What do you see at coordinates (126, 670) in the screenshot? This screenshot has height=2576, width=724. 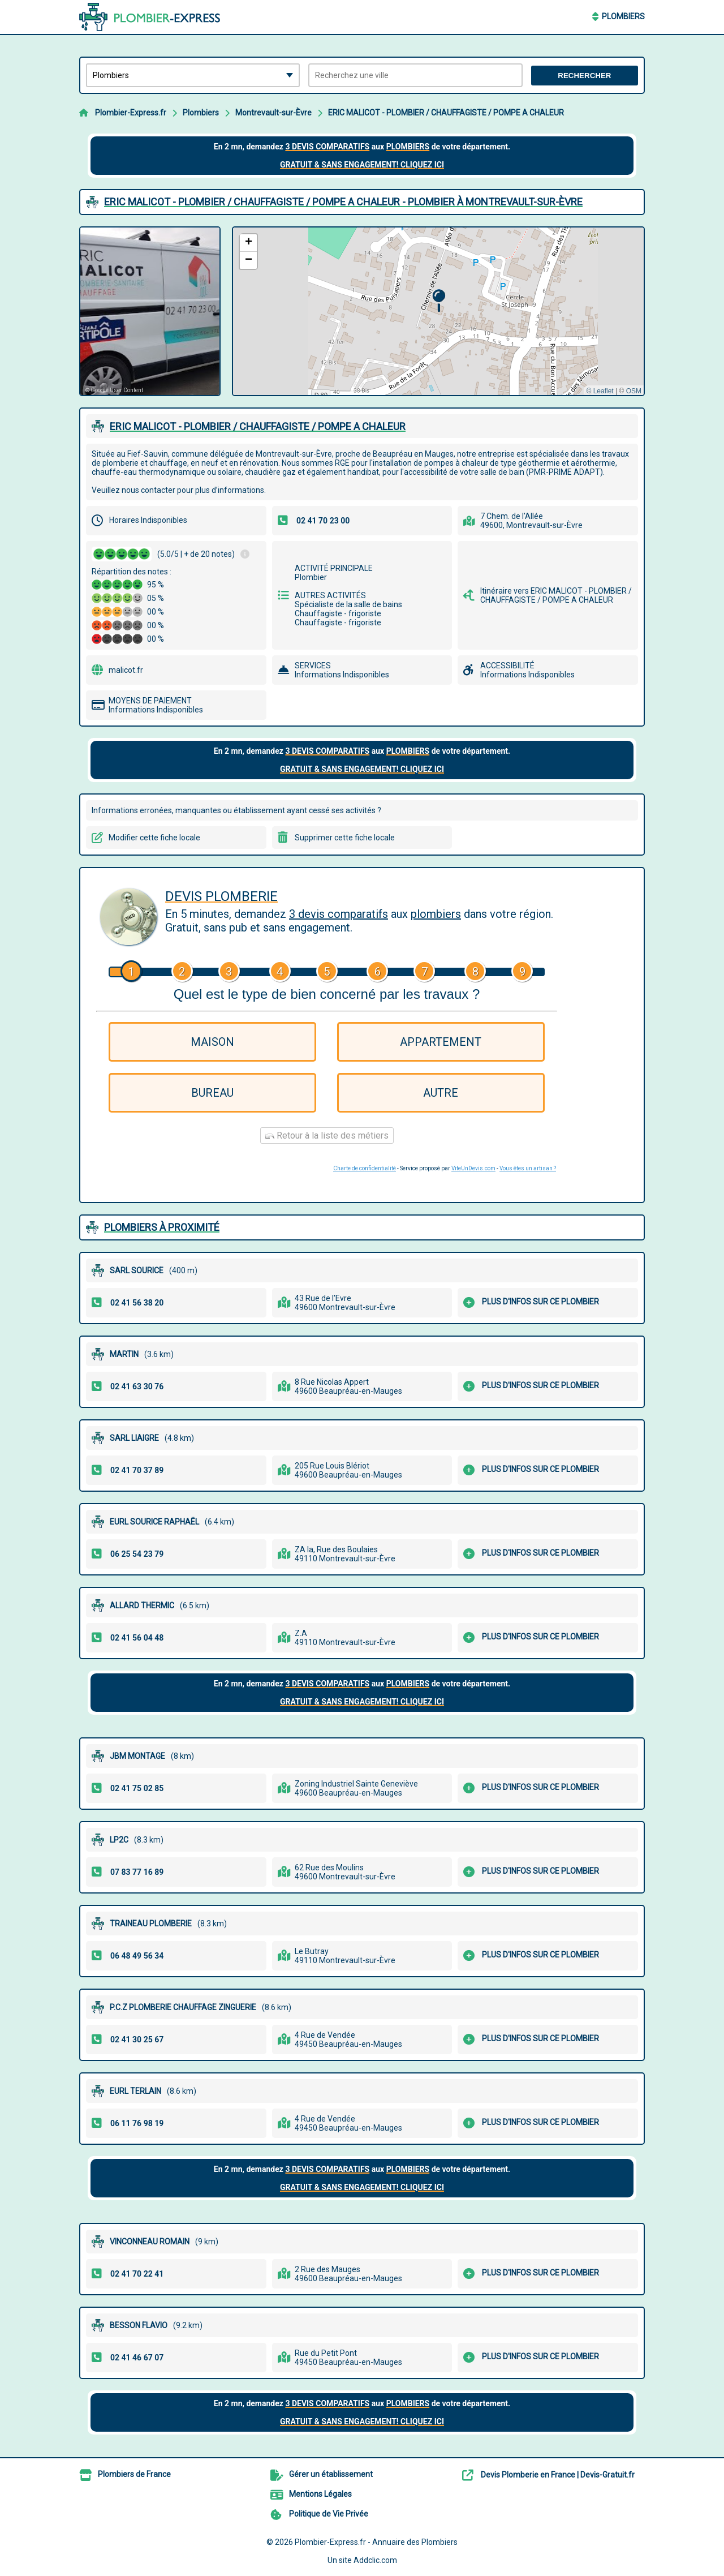 I see `malicot.fr` at bounding box center [126, 670].